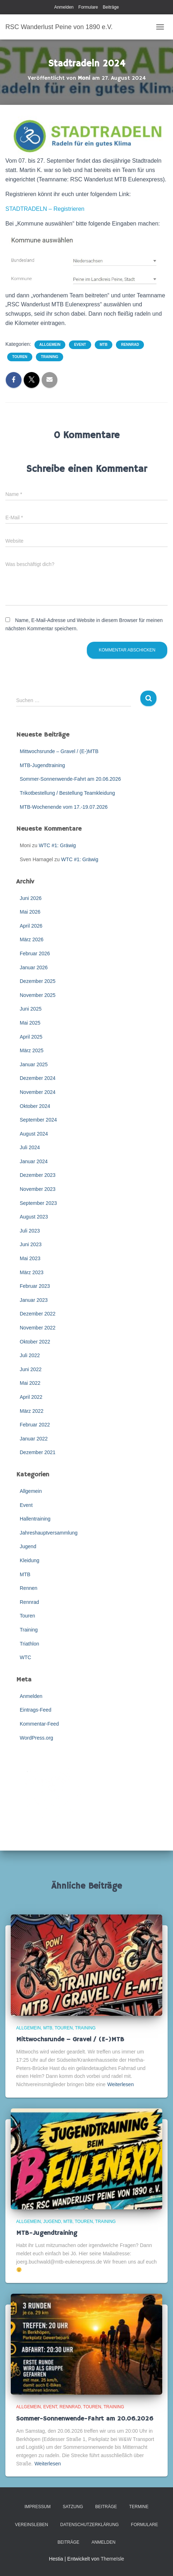  What do you see at coordinates (28, 1546) in the screenshot?
I see `Jugend` at bounding box center [28, 1546].